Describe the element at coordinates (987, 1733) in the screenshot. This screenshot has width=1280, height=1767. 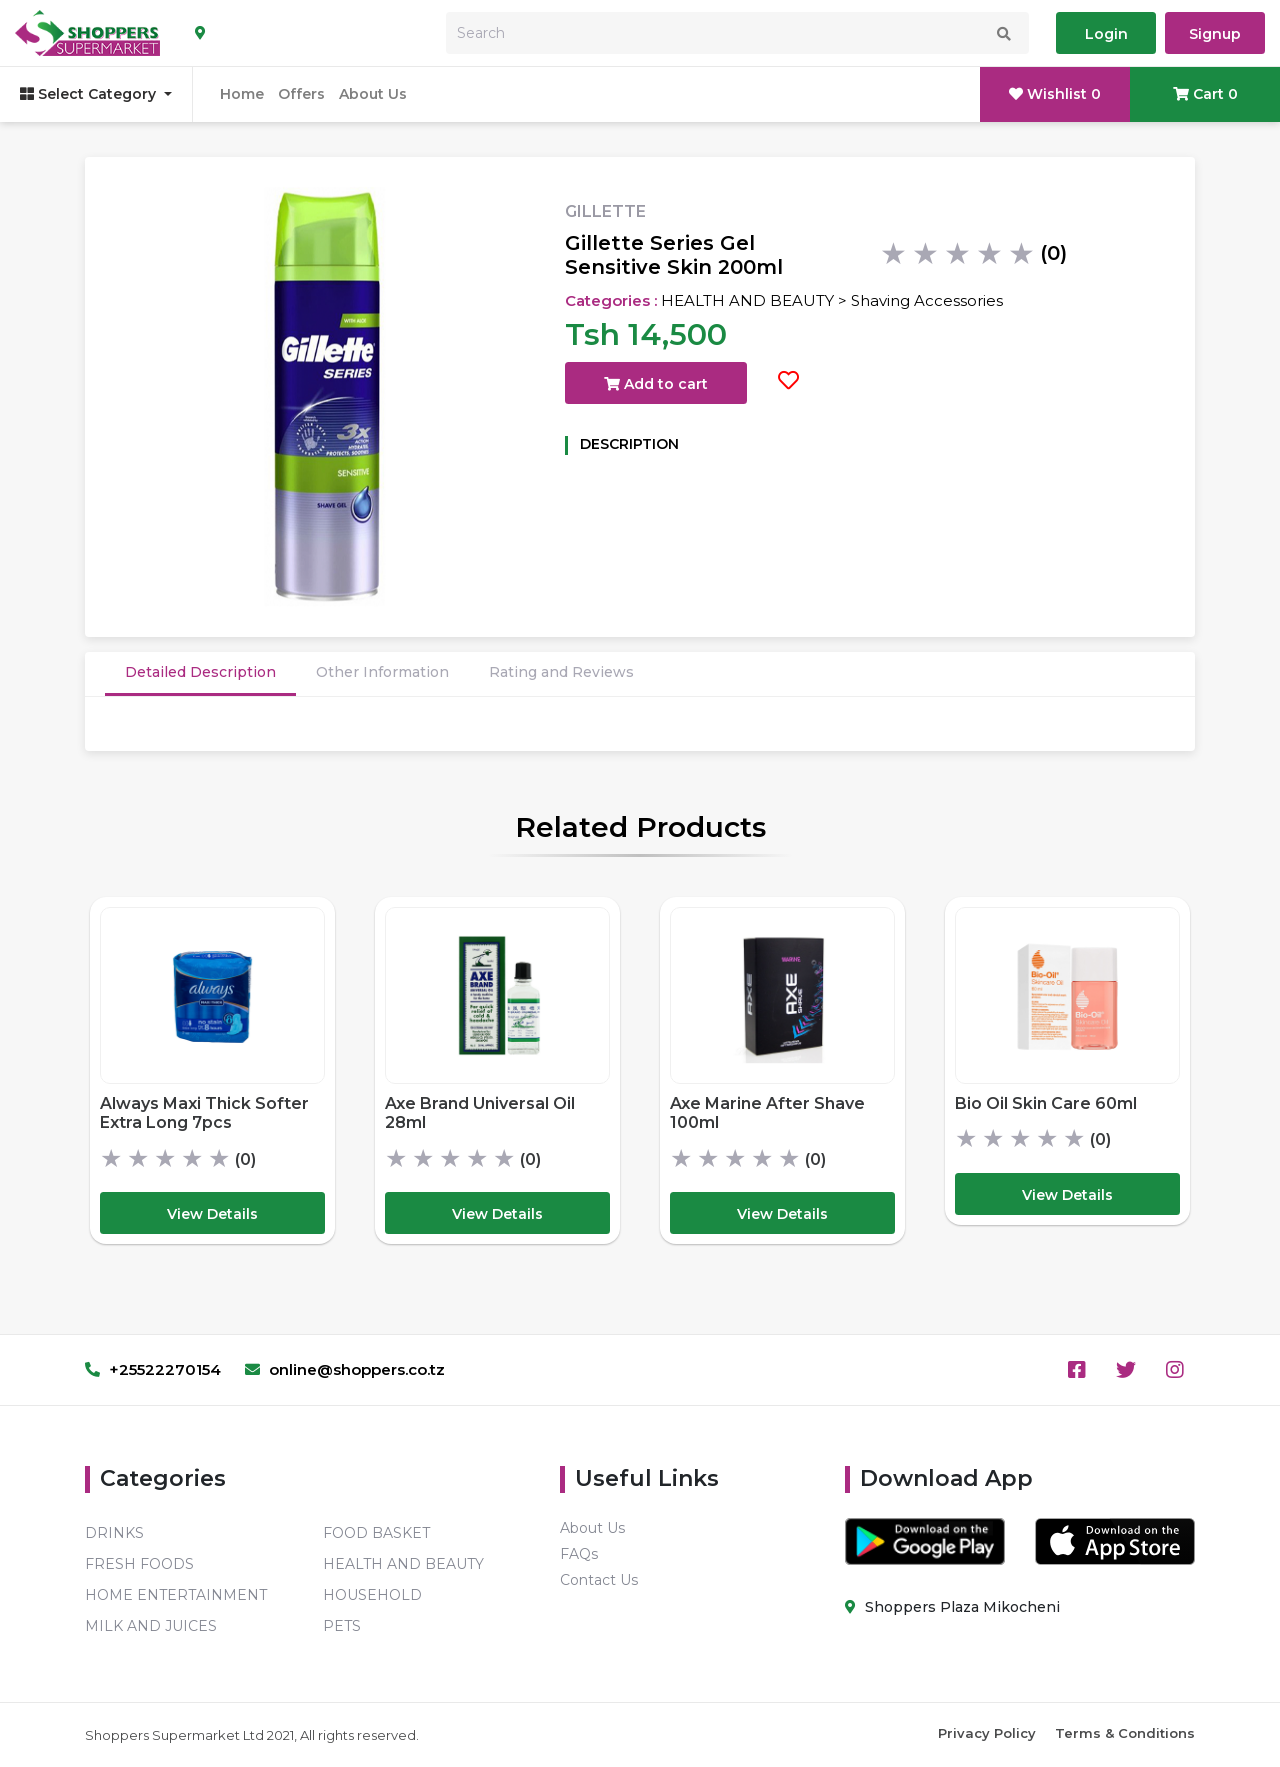
I see `Privacy Policy` at that location.